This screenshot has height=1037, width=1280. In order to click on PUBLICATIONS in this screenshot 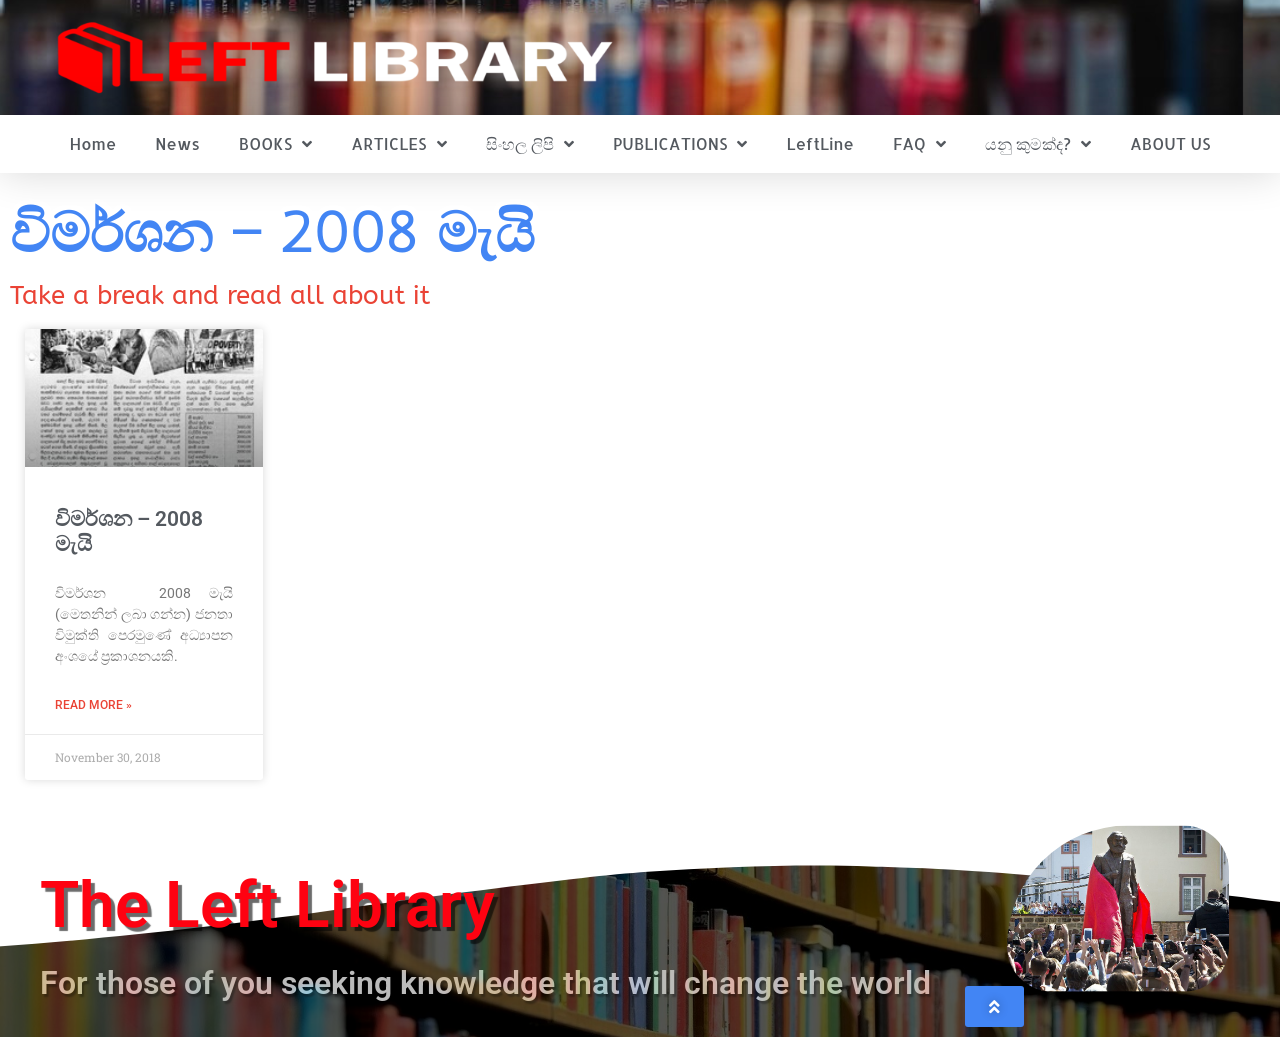, I will do `click(680, 144)`.